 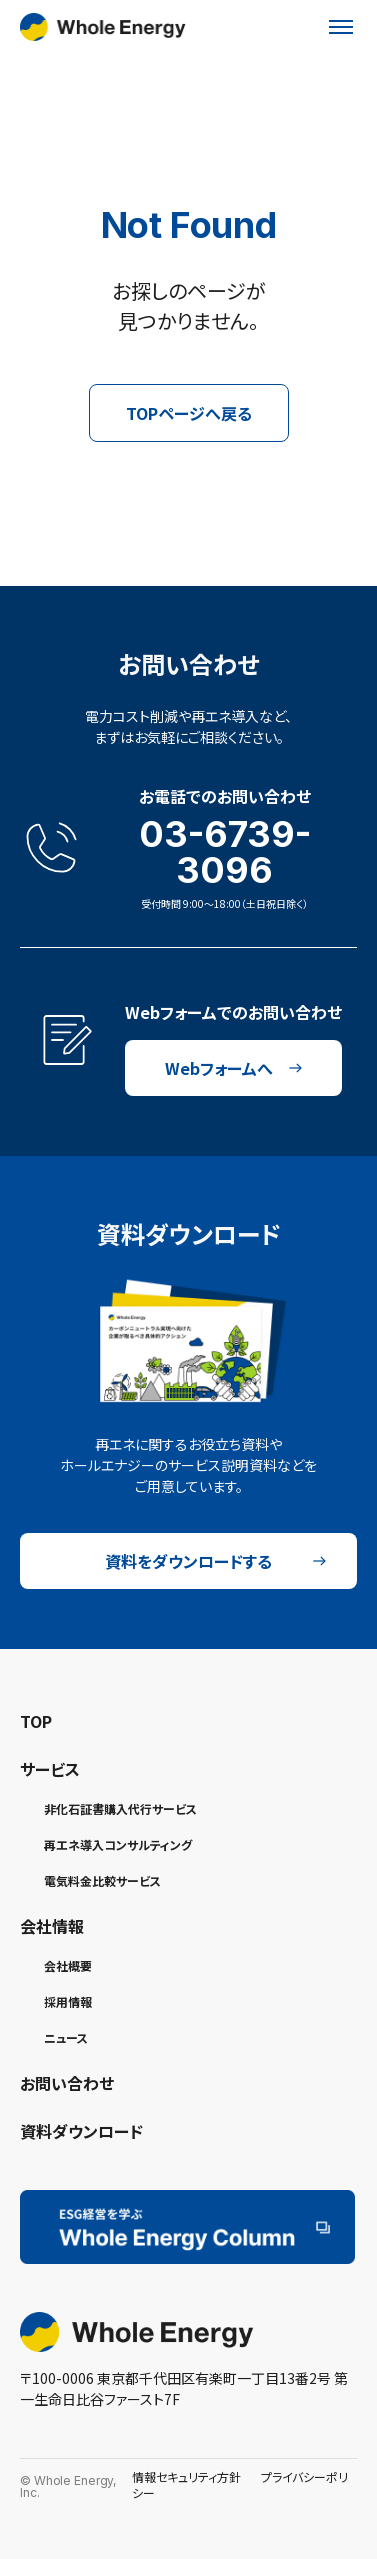 I want to click on 資料をダウンロードする, so click(x=216, y=1561).